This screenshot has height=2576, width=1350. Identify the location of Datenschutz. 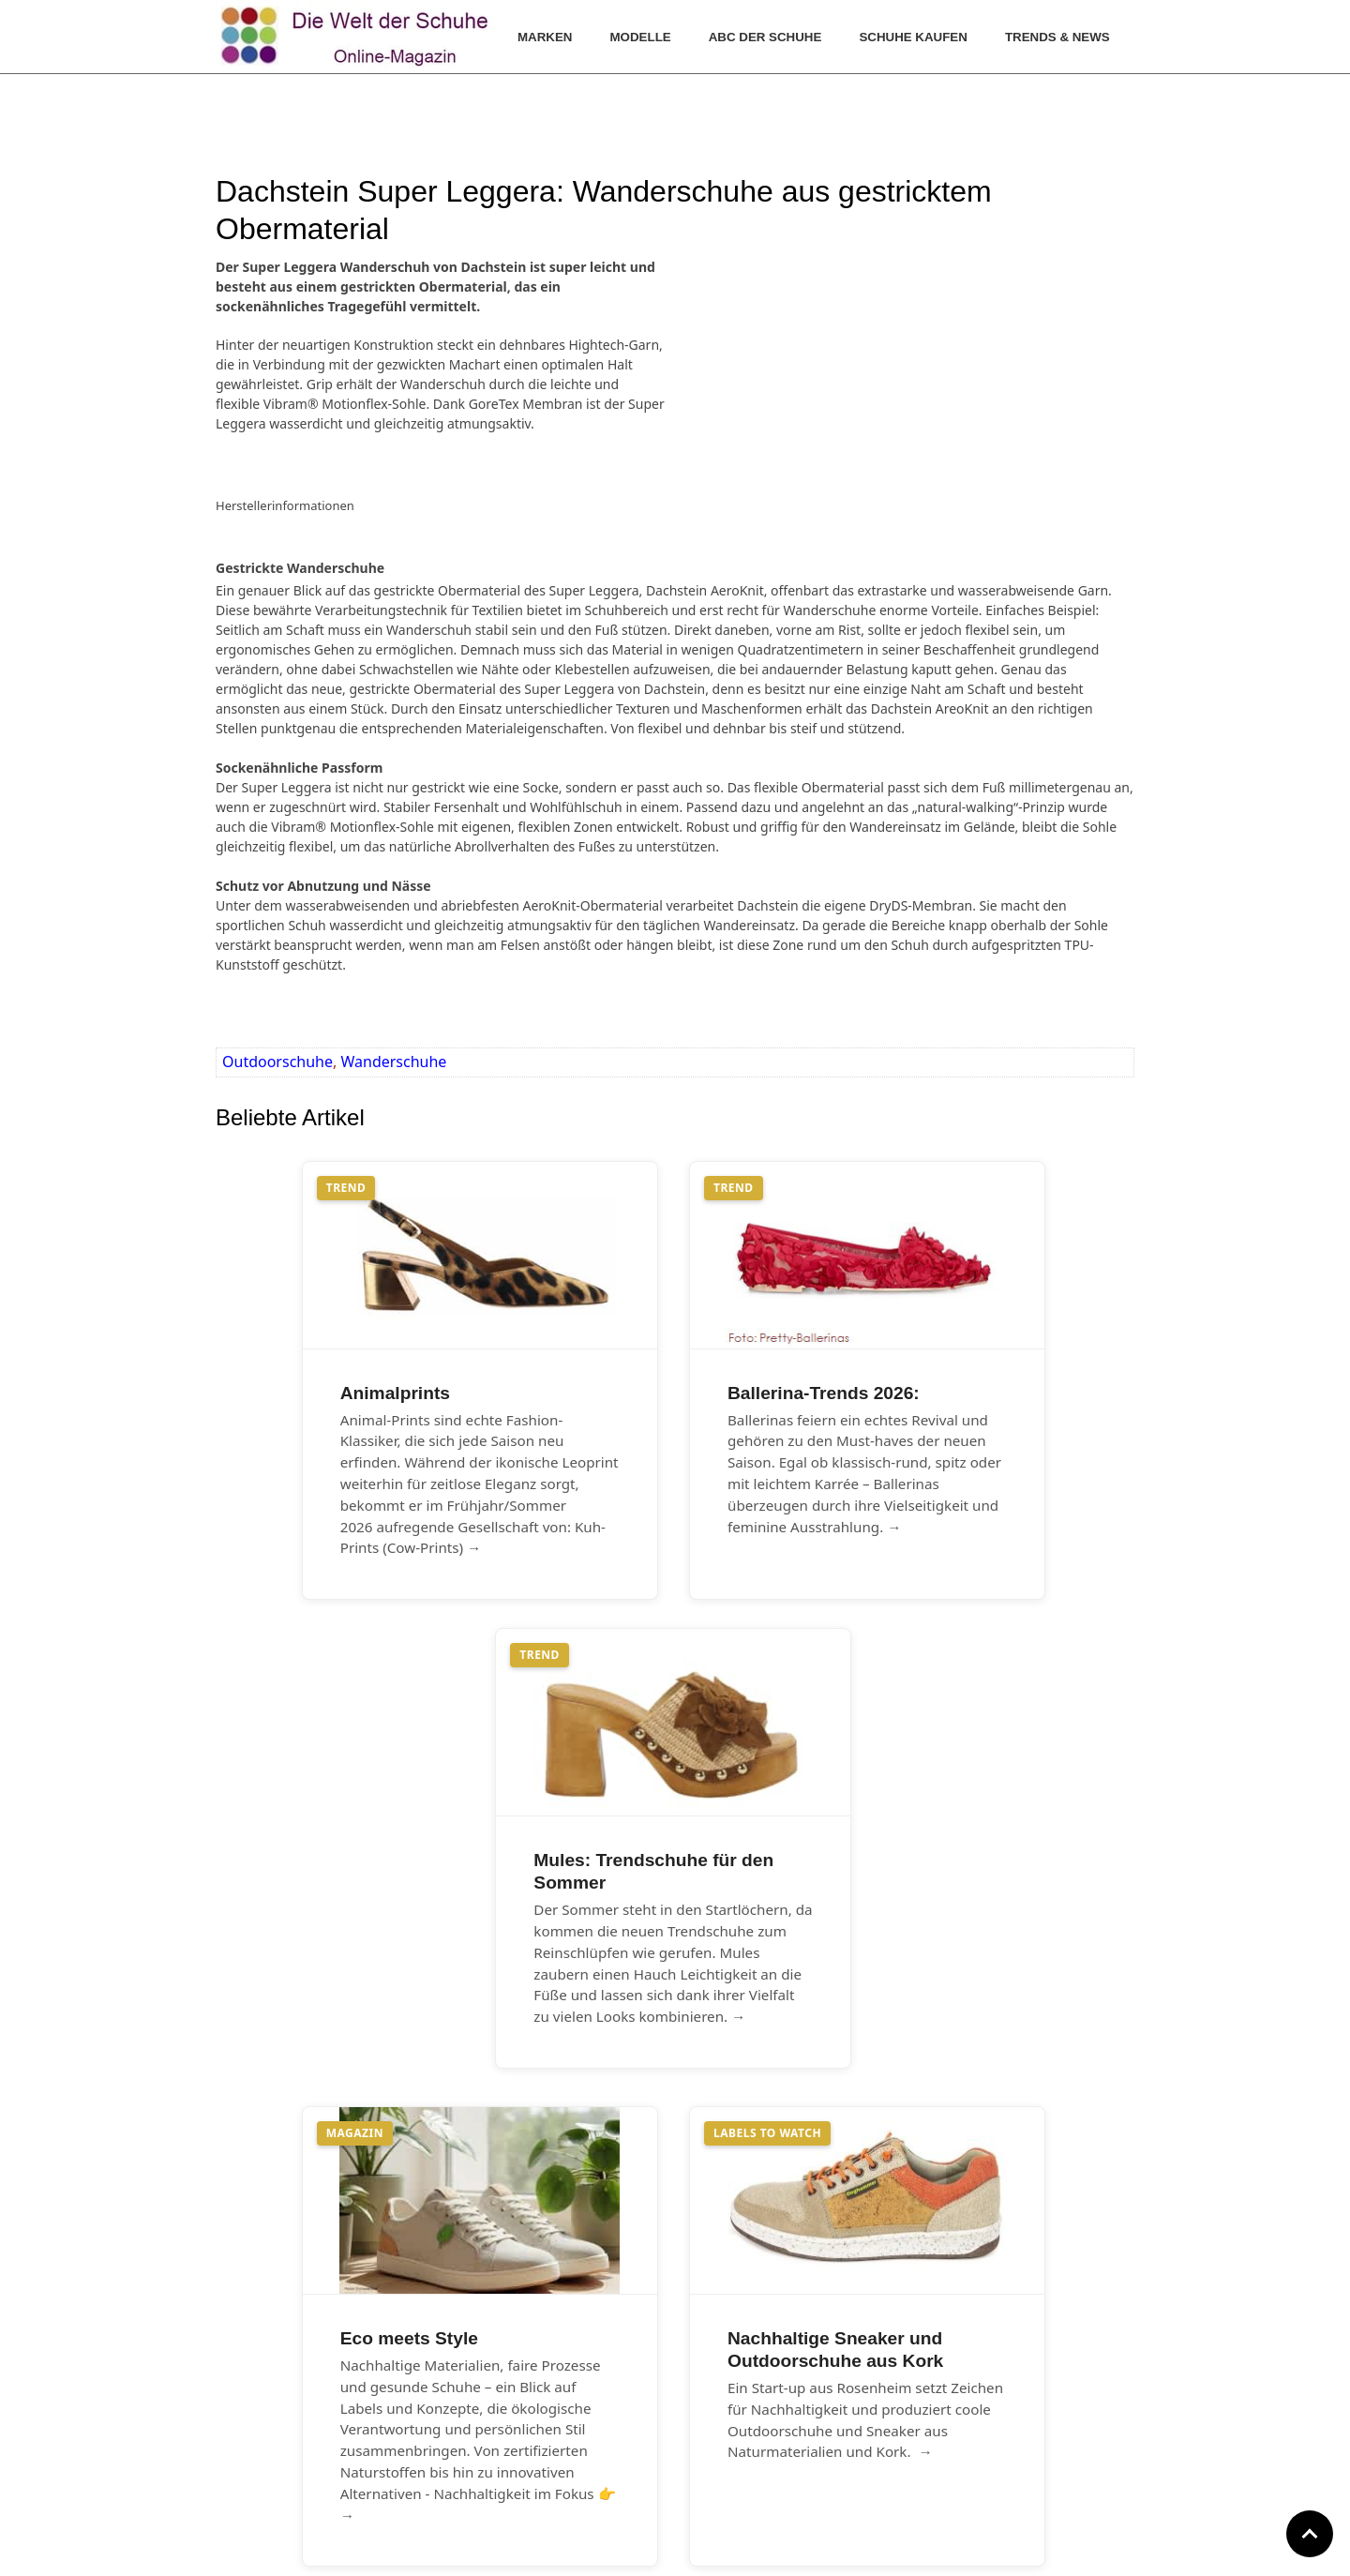
(760, 2408).